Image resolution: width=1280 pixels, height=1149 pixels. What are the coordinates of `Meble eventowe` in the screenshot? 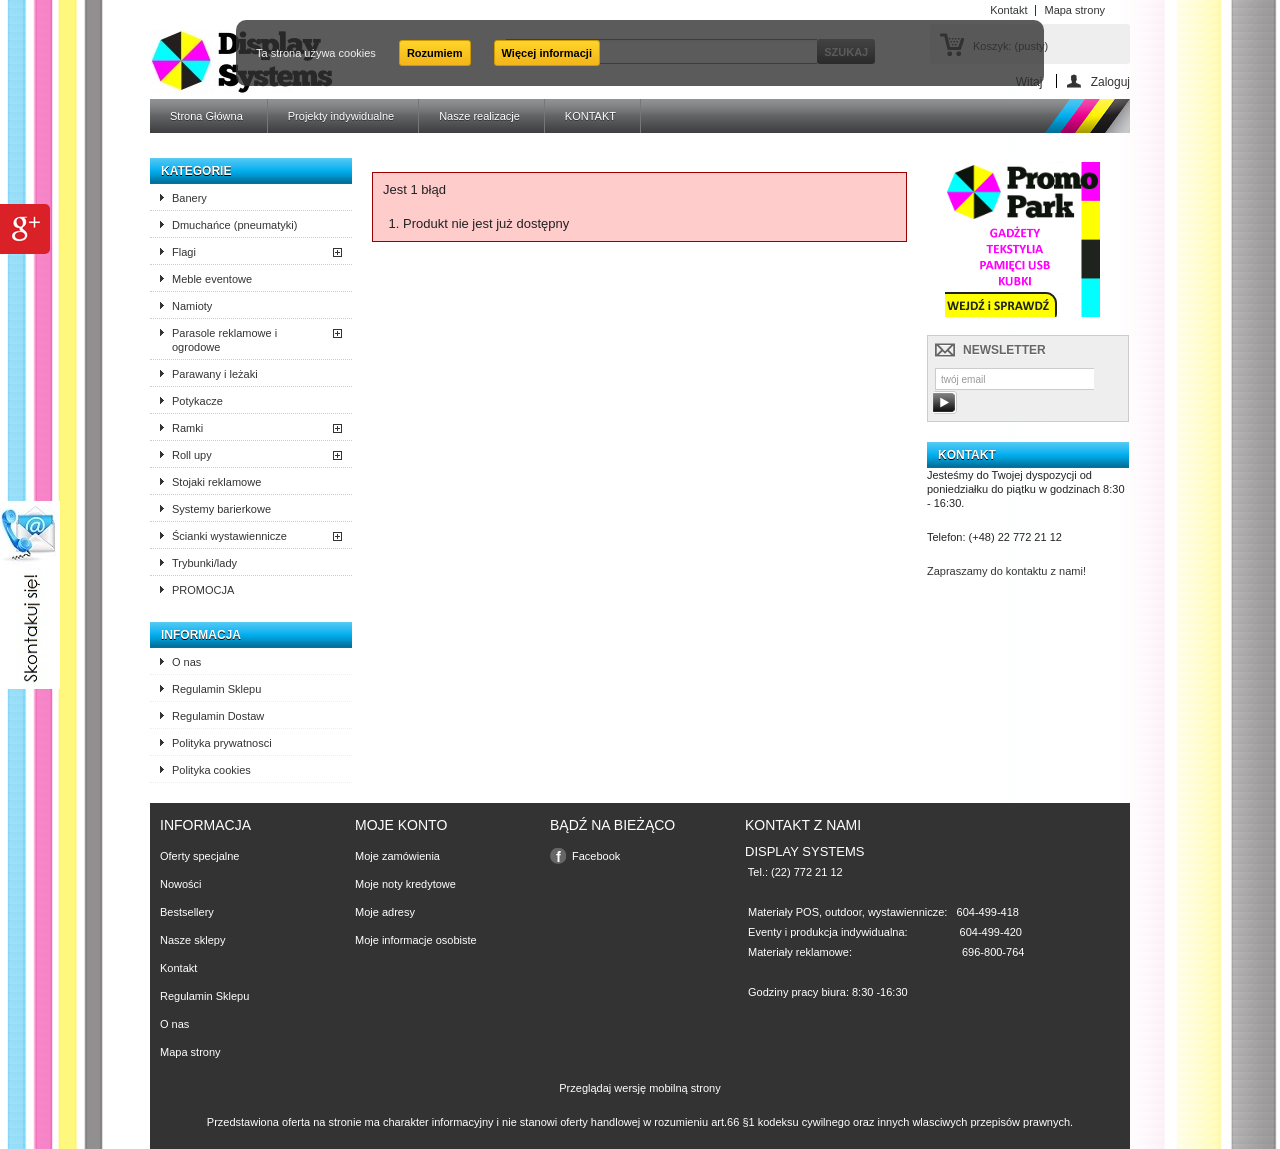 It's located at (212, 279).